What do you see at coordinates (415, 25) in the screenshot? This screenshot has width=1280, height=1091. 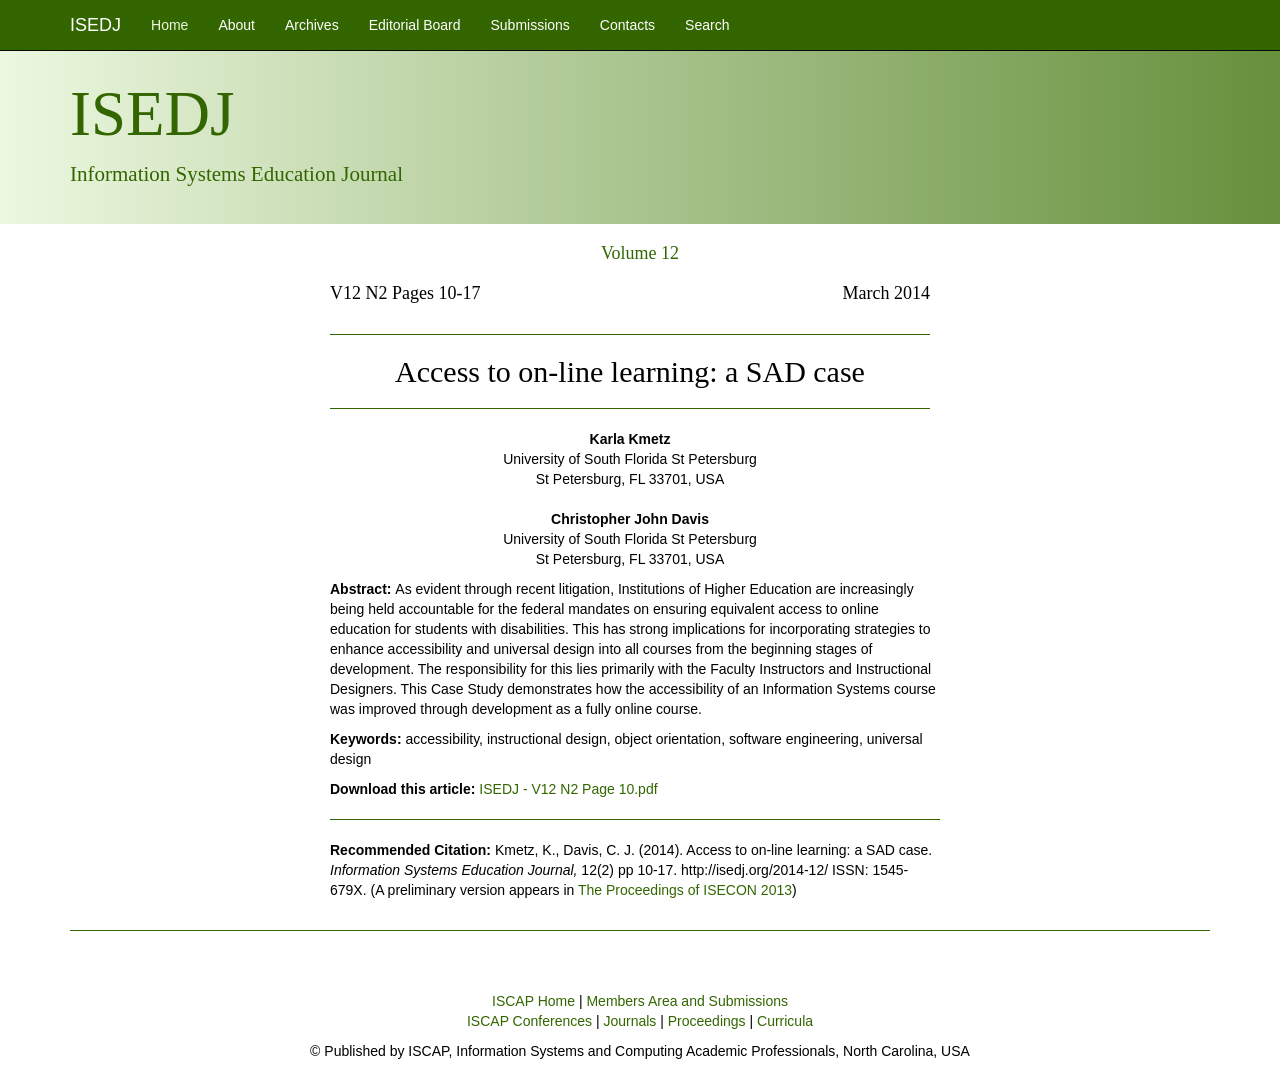 I see `Editorial Board` at bounding box center [415, 25].